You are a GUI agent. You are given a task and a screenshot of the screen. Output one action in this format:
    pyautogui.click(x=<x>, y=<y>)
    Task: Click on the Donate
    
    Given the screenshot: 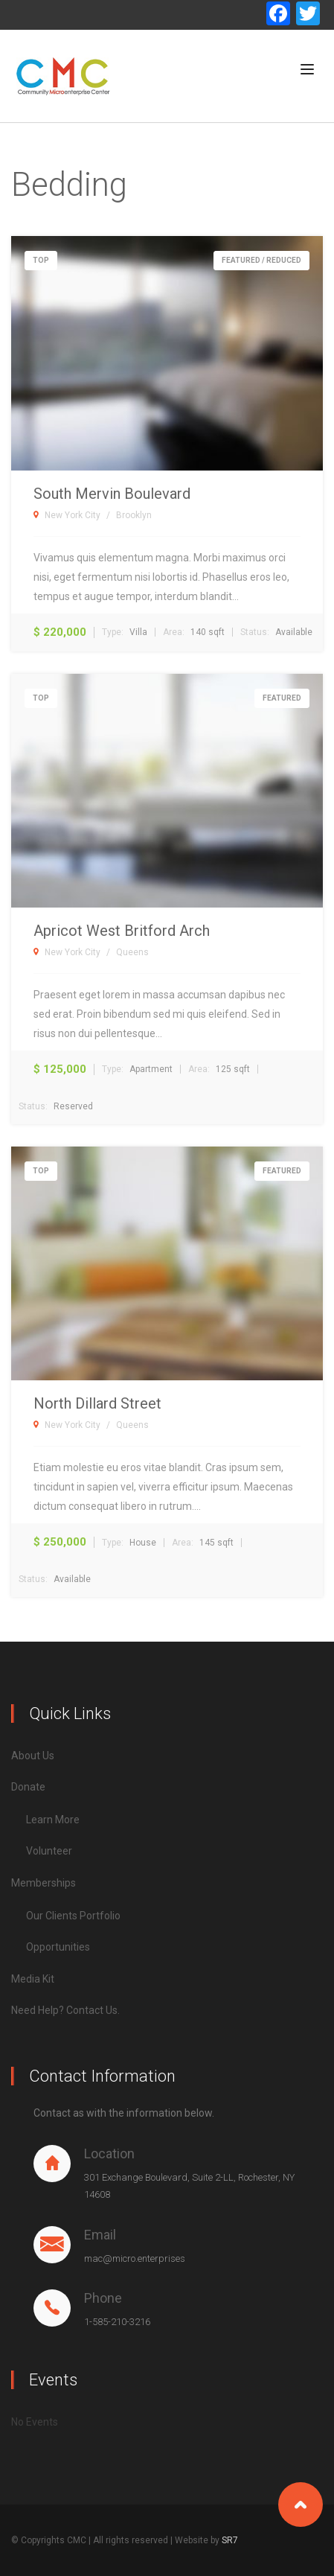 What is the action you would take?
    pyautogui.click(x=28, y=1787)
    